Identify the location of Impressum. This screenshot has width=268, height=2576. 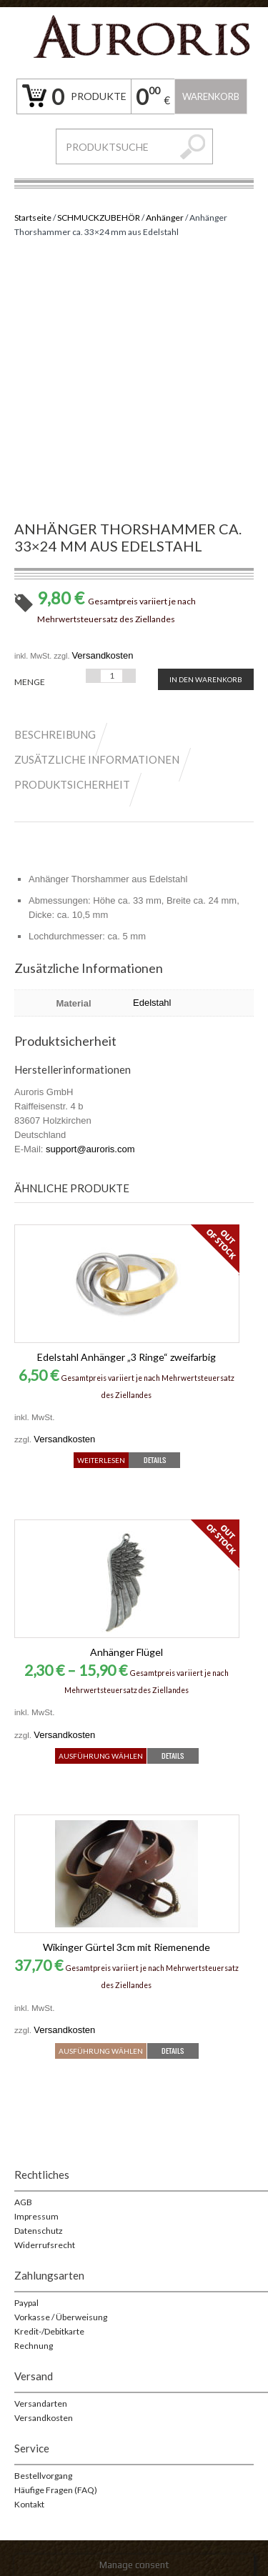
(36, 2216).